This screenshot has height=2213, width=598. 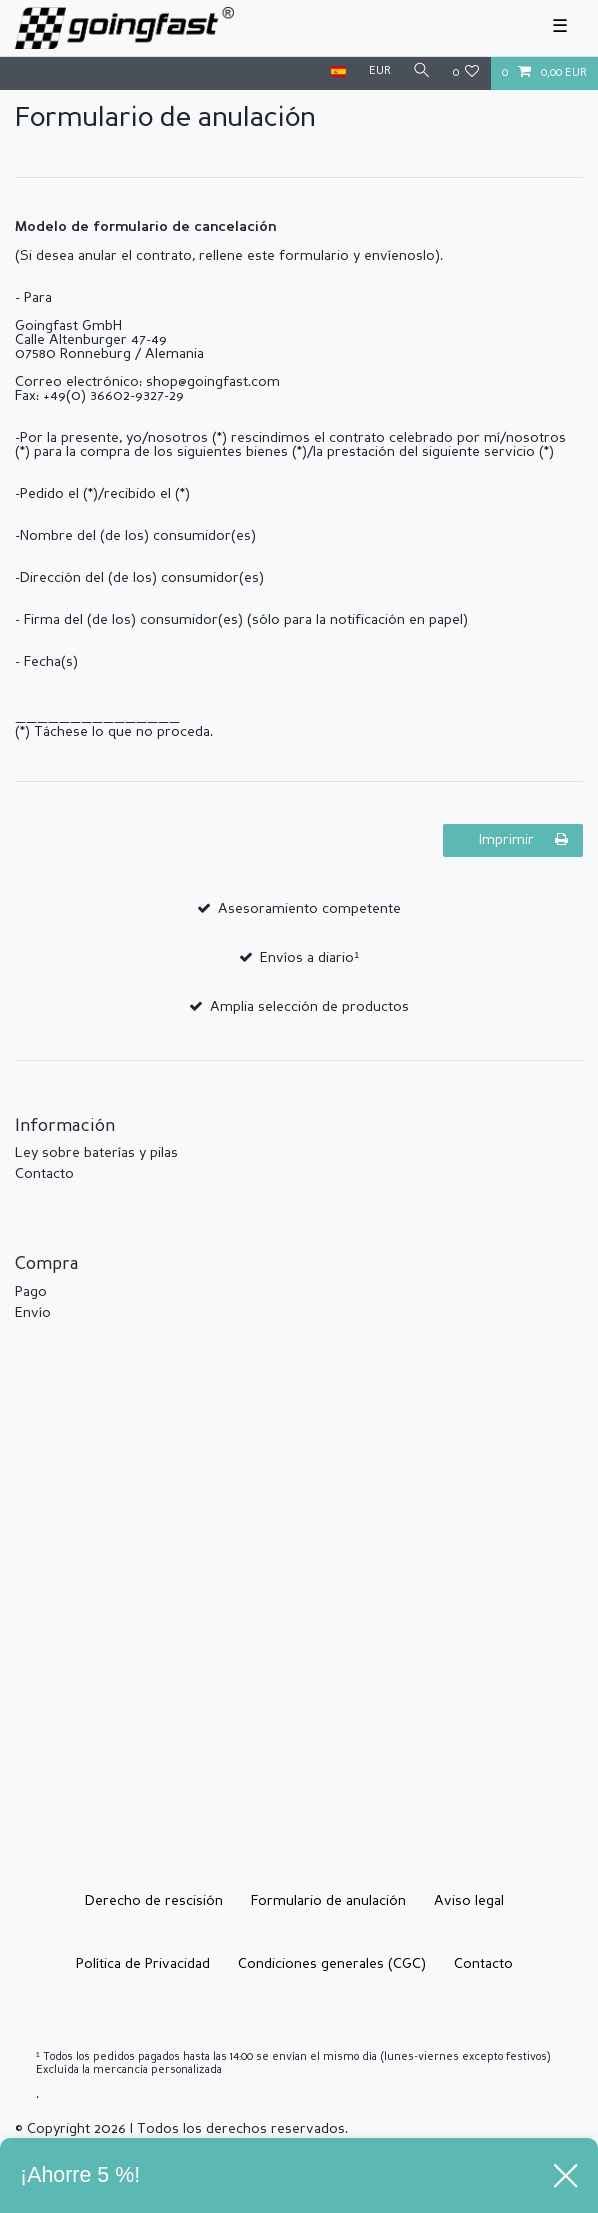 What do you see at coordinates (44, 1174) in the screenshot?
I see `Contacto` at bounding box center [44, 1174].